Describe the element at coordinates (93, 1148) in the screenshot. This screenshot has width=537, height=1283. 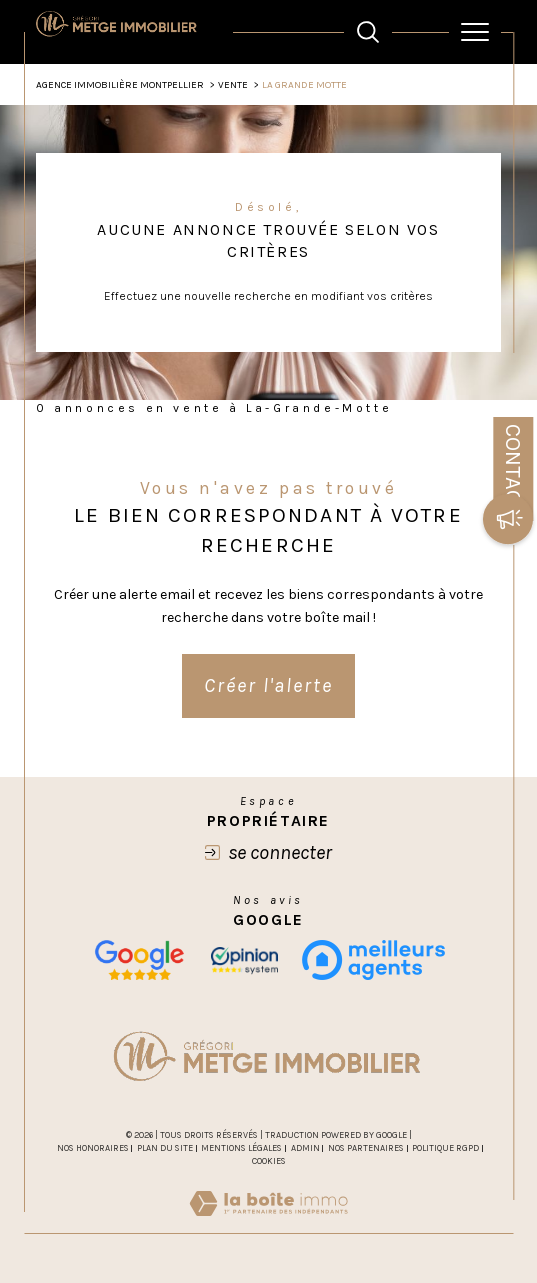
I see `Nos honoraires` at that location.